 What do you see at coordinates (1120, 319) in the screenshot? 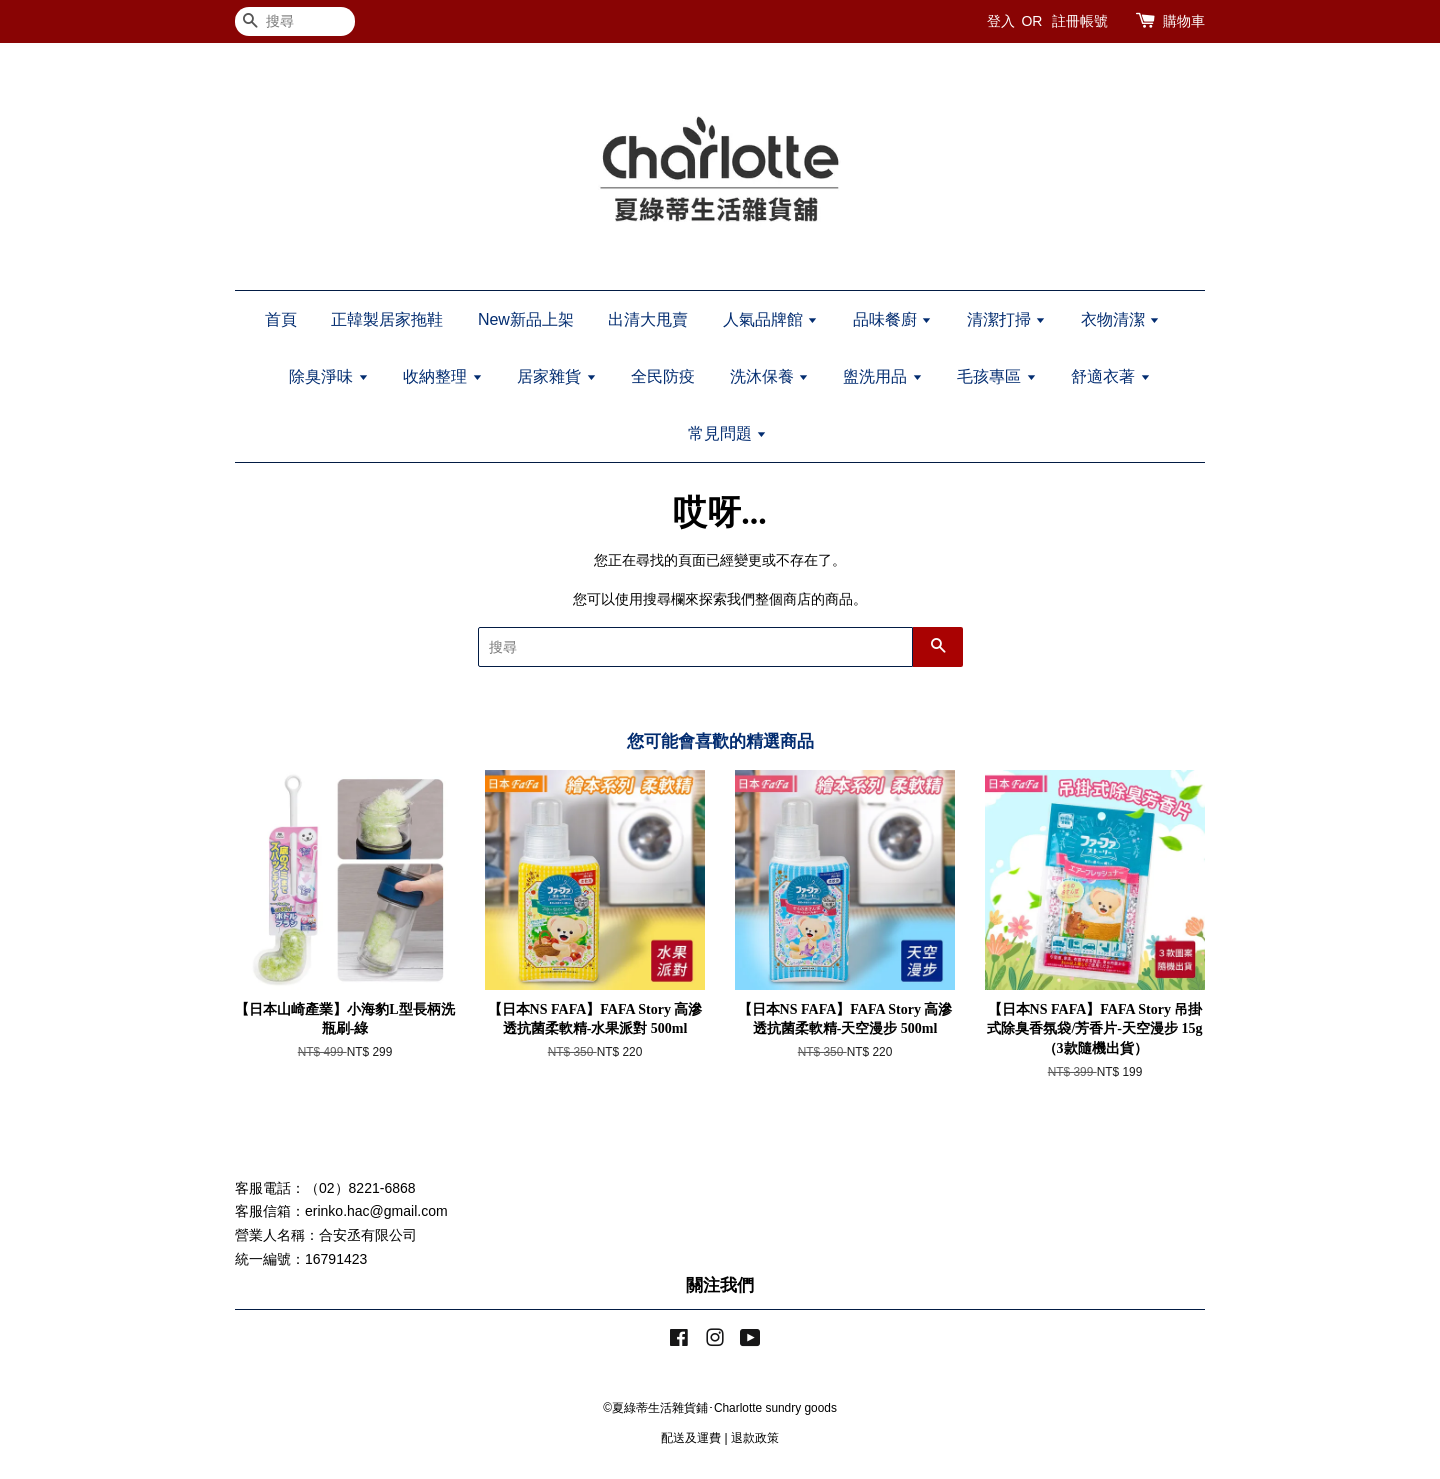
I see `衣物清潔` at bounding box center [1120, 319].